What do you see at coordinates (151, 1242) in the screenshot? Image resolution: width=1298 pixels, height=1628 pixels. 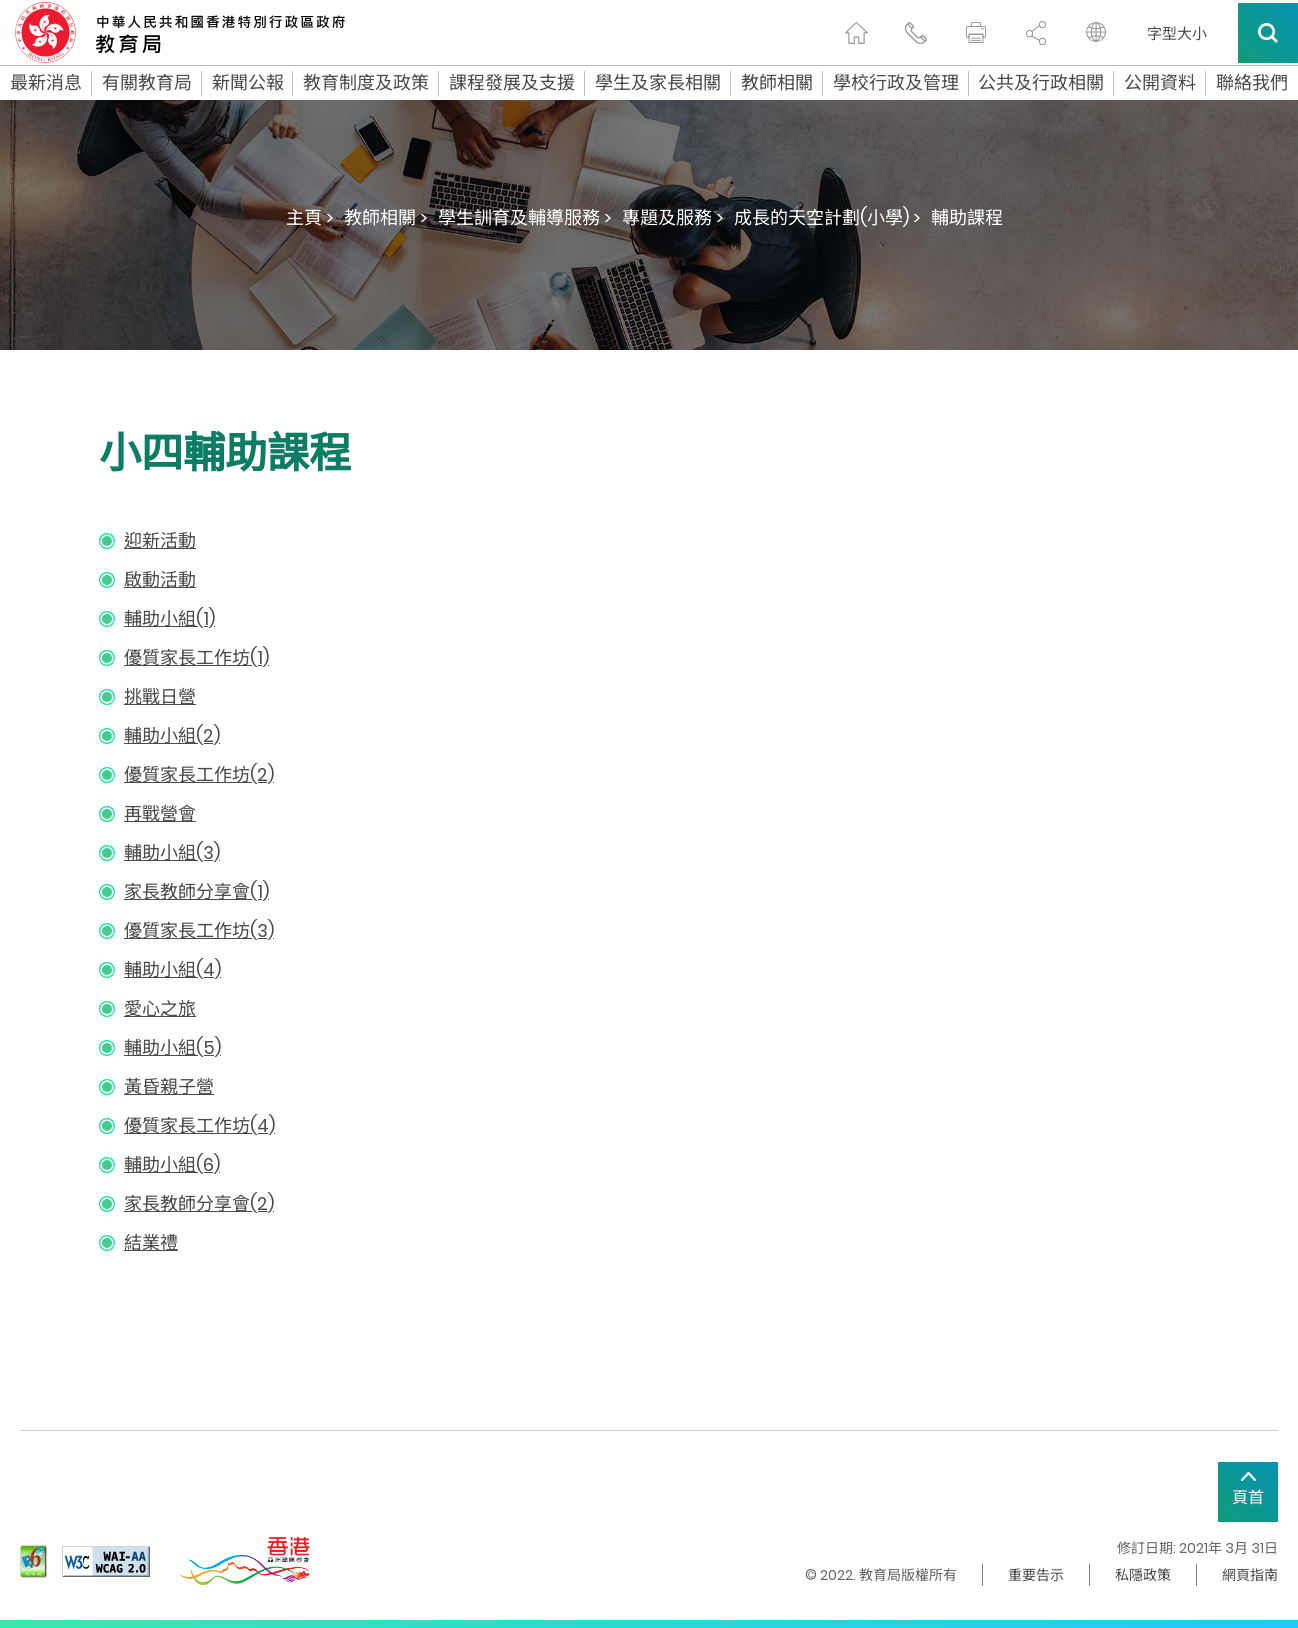 I see `結業禮` at bounding box center [151, 1242].